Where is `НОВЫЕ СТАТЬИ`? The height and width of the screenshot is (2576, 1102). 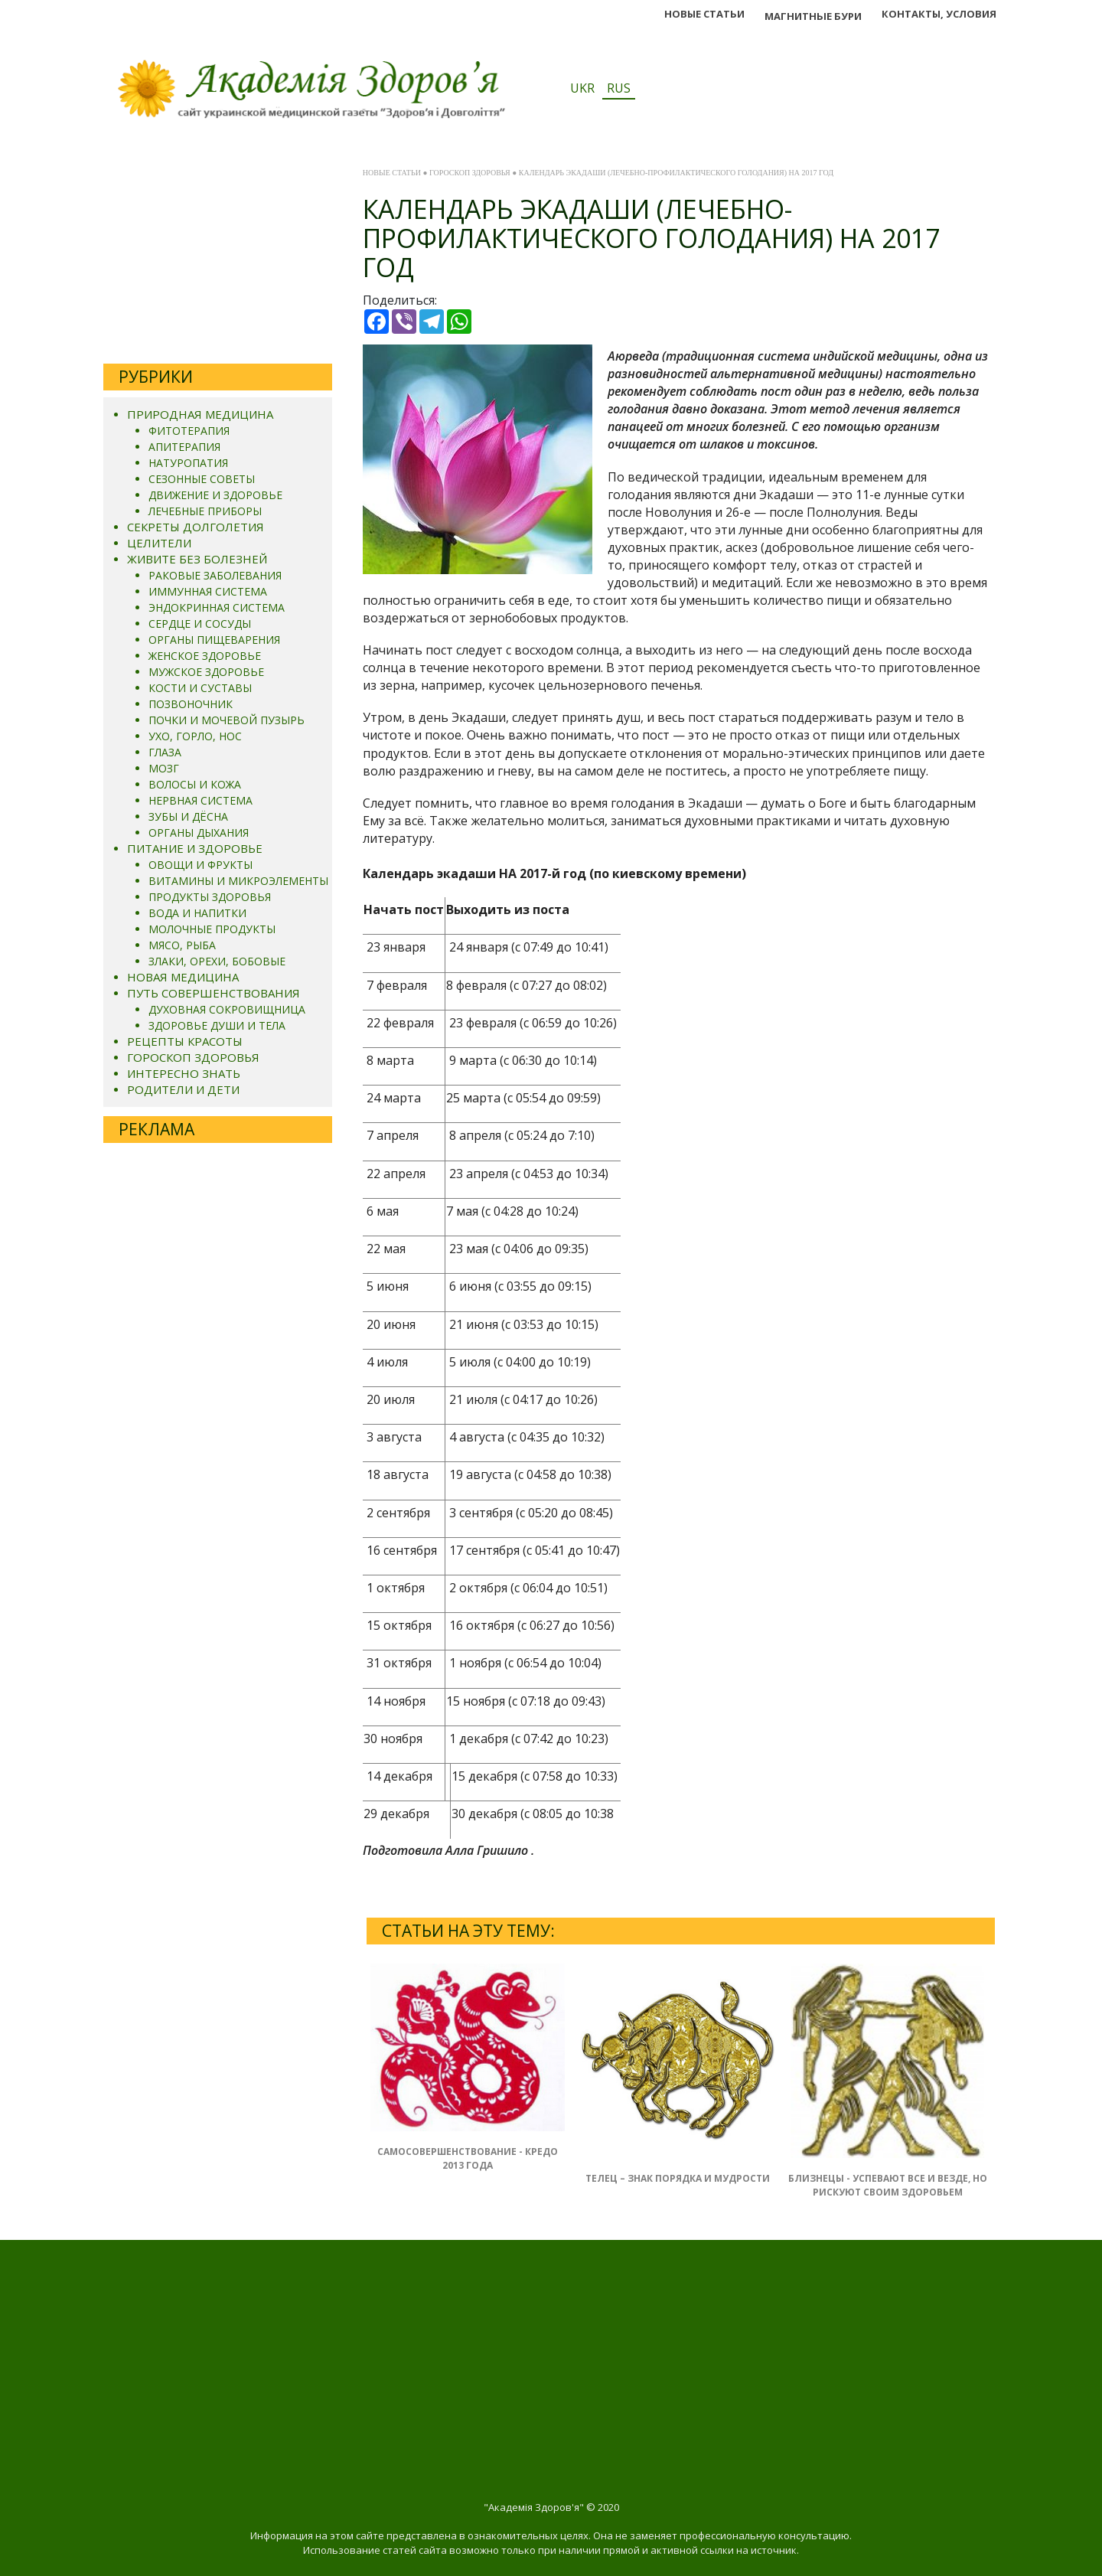
НОВЫЕ СТАТЬИ is located at coordinates (704, 14).